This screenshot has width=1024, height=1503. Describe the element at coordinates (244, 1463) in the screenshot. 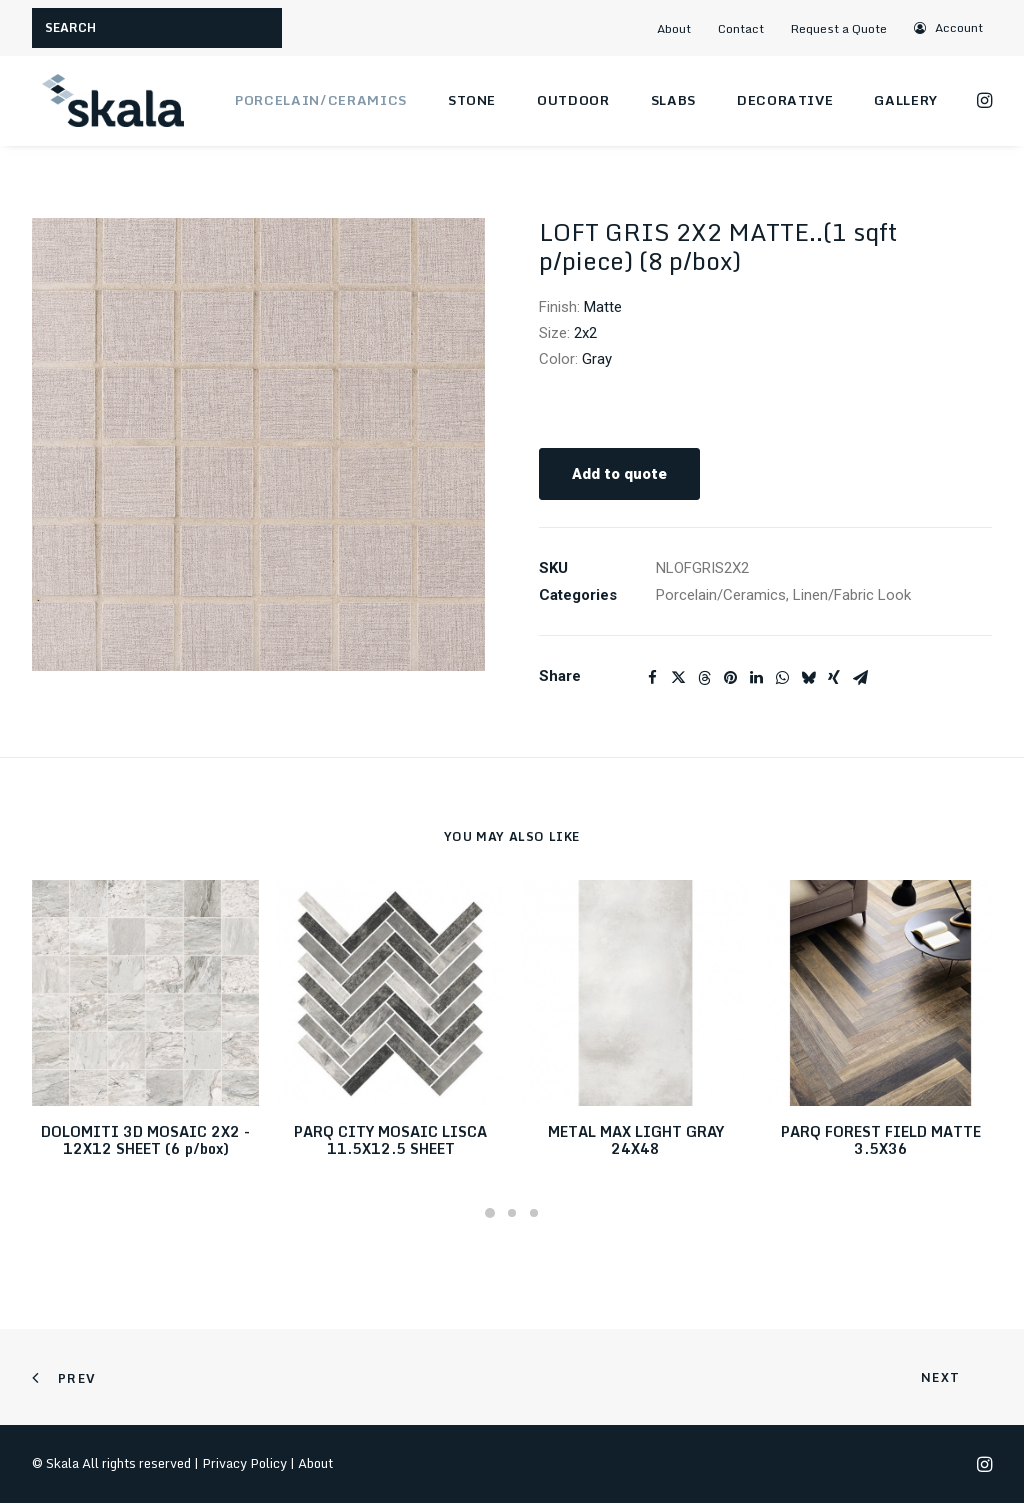

I see `Privacy Policy` at that location.